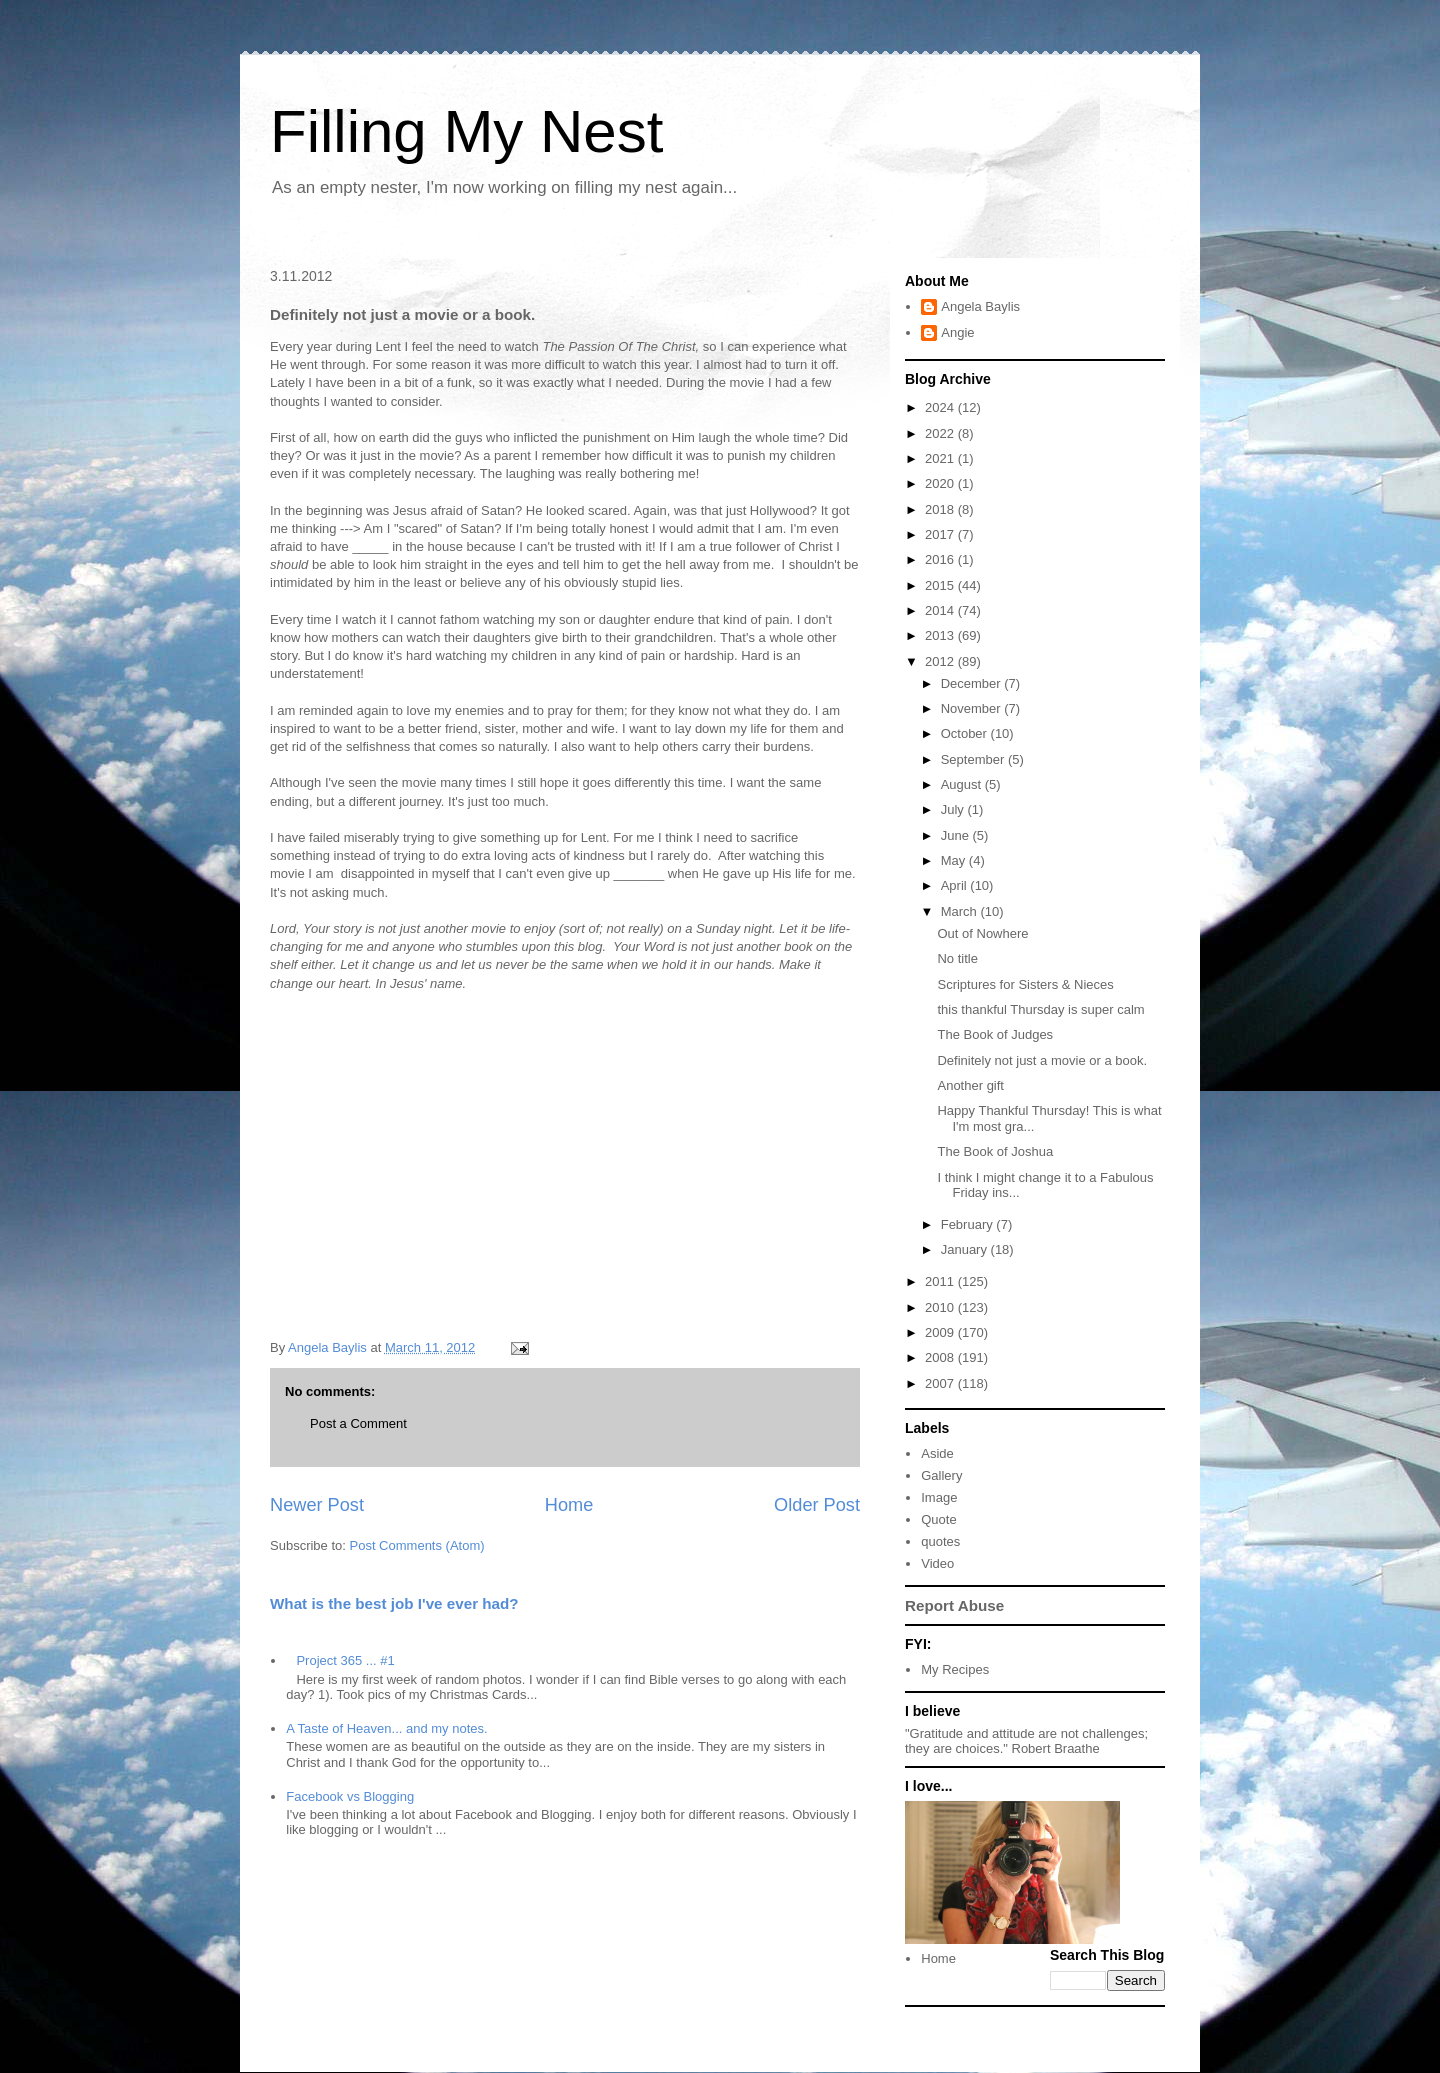  I want to click on 2013, so click(941, 635).